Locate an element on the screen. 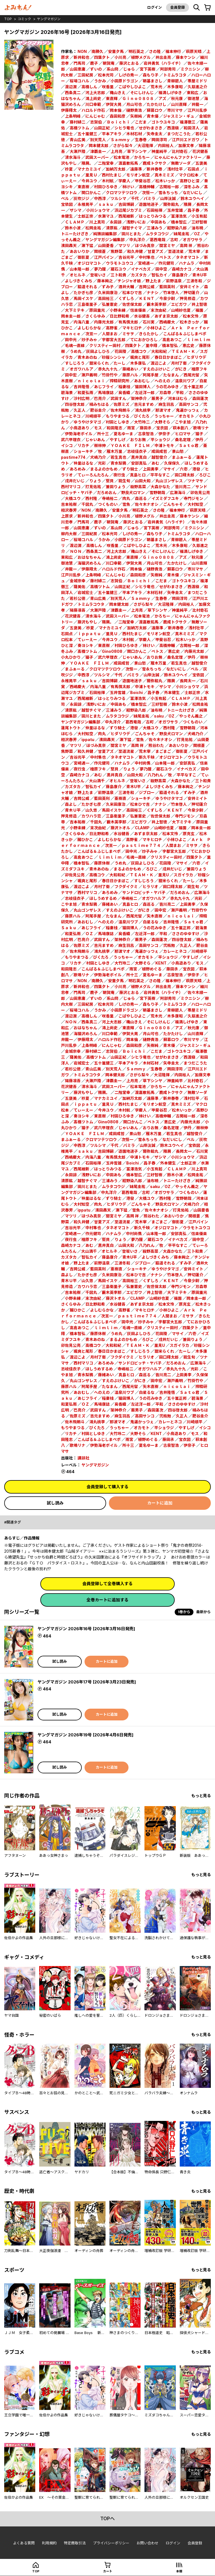 The width and height of the screenshot is (215, 2576). お問い合わせ is located at coordinates (147, 2543).